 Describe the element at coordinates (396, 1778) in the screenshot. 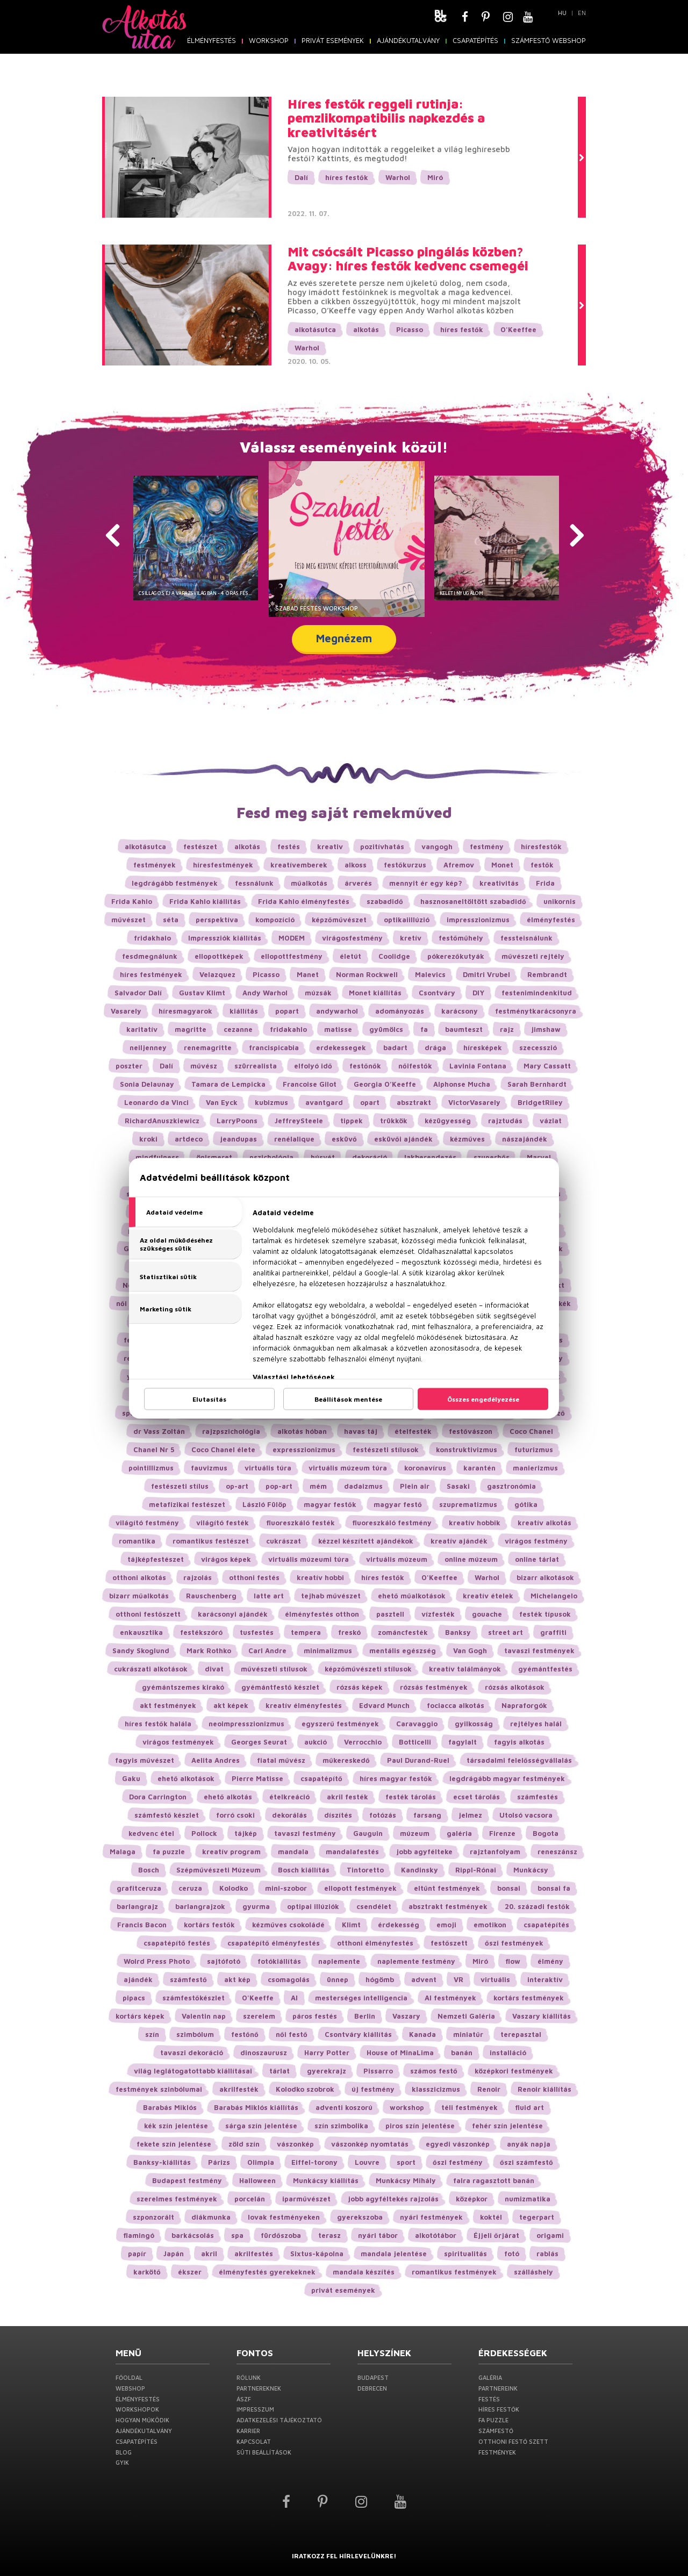

I see `híres magyar festők` at that location.